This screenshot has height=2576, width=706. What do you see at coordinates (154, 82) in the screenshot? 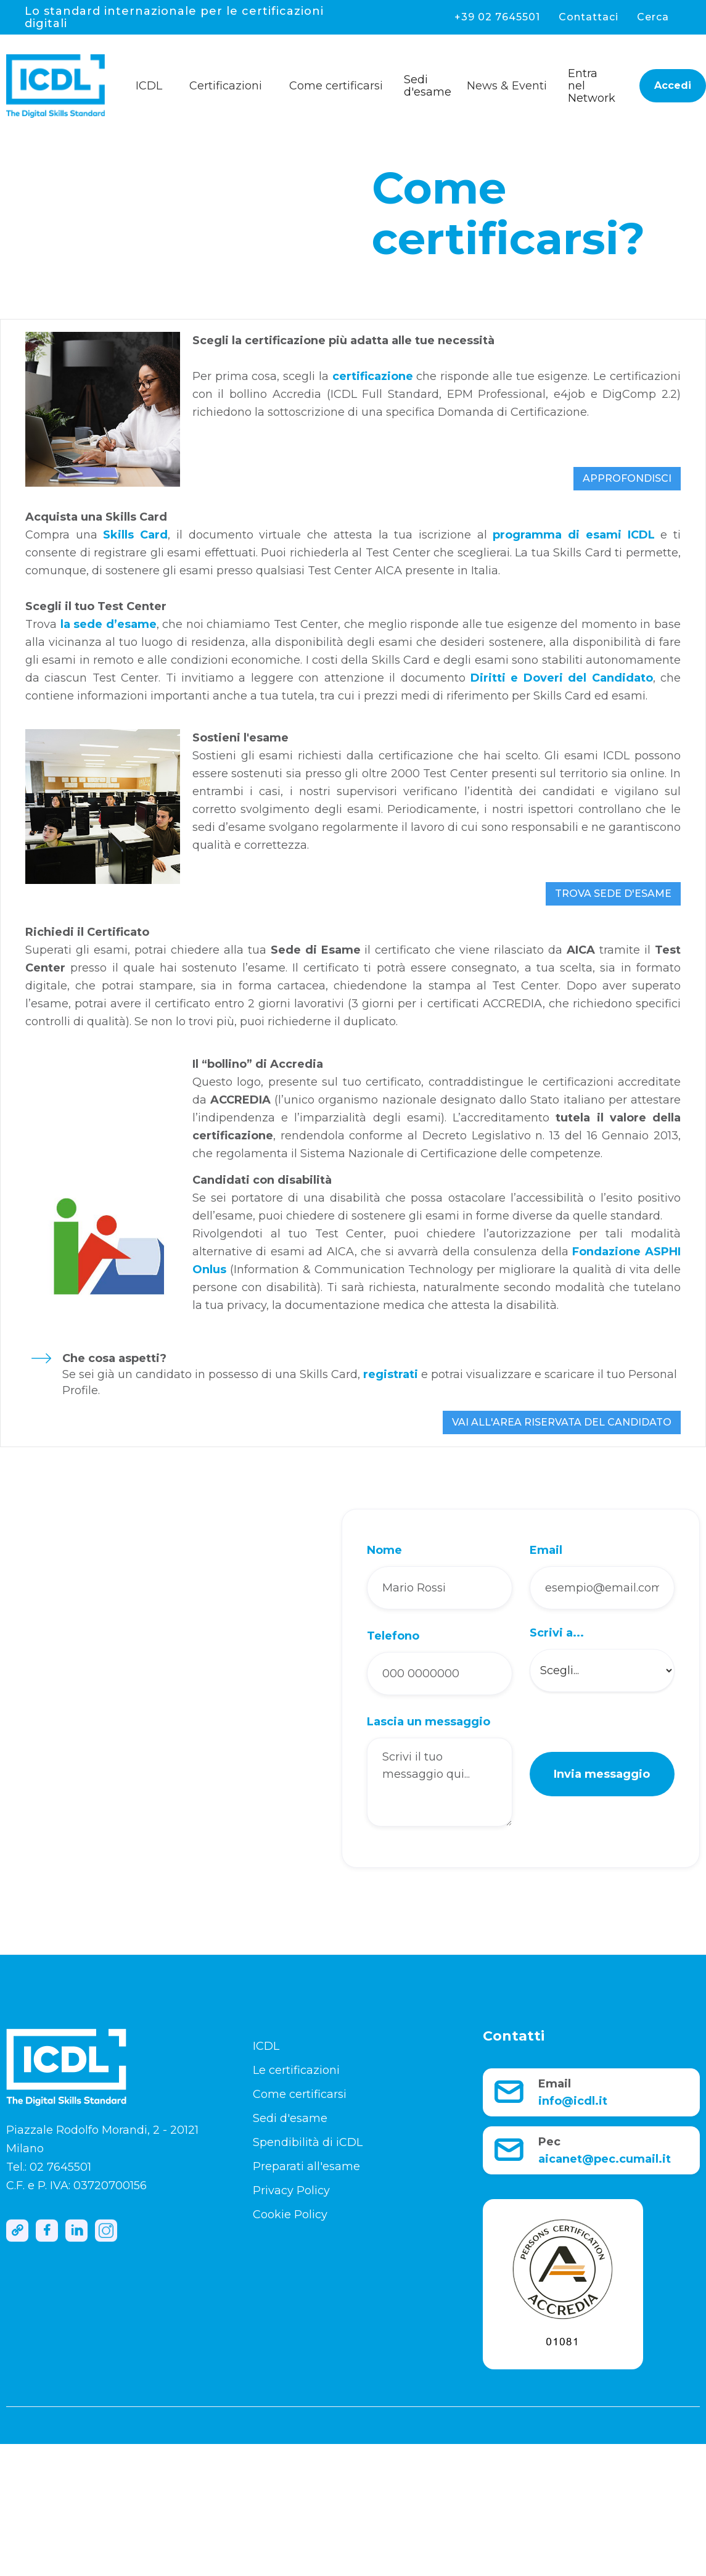
I see `[button]` at bounding box center [154, 82].